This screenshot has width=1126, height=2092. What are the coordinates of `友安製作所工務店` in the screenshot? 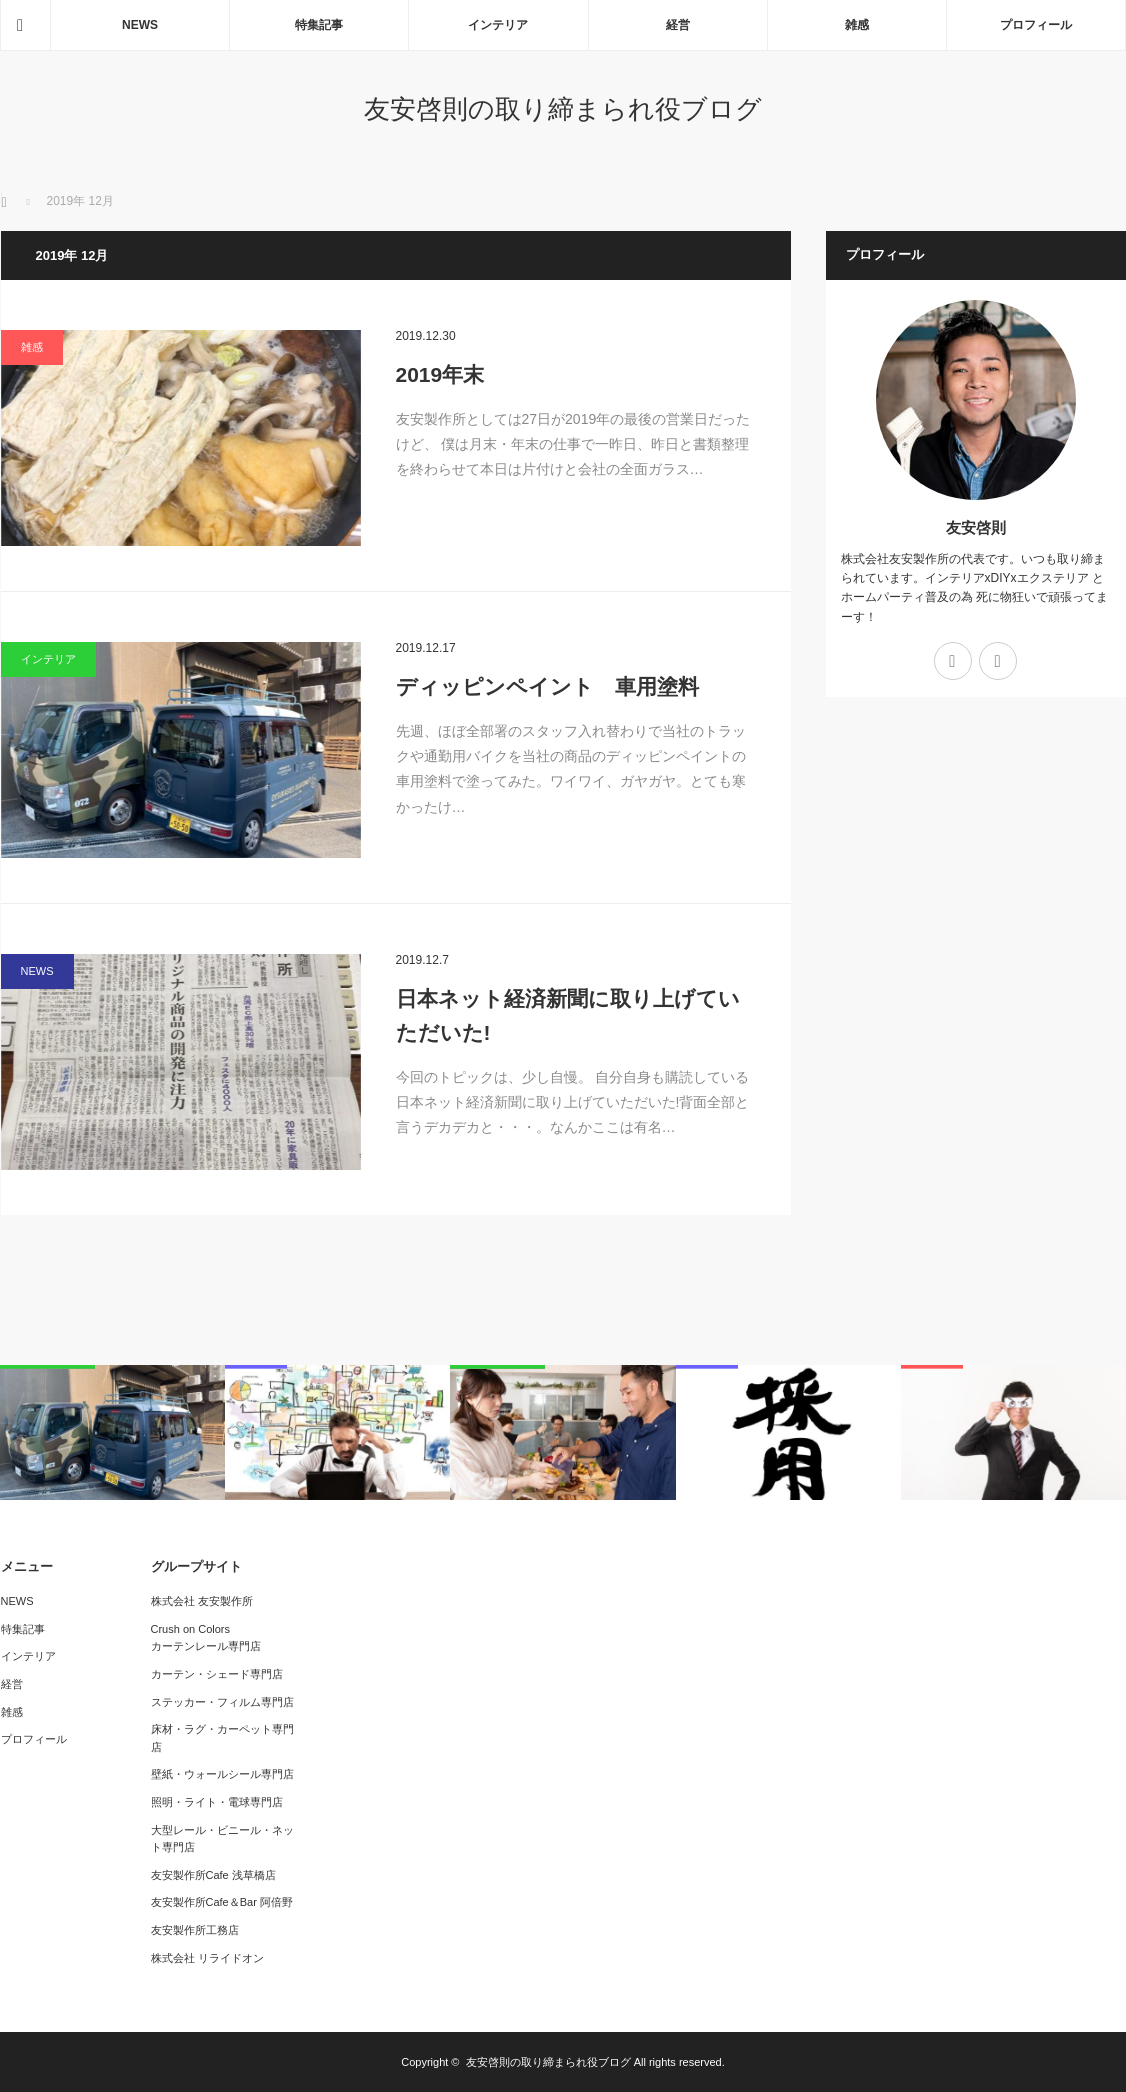 It's located at (195, 1930).